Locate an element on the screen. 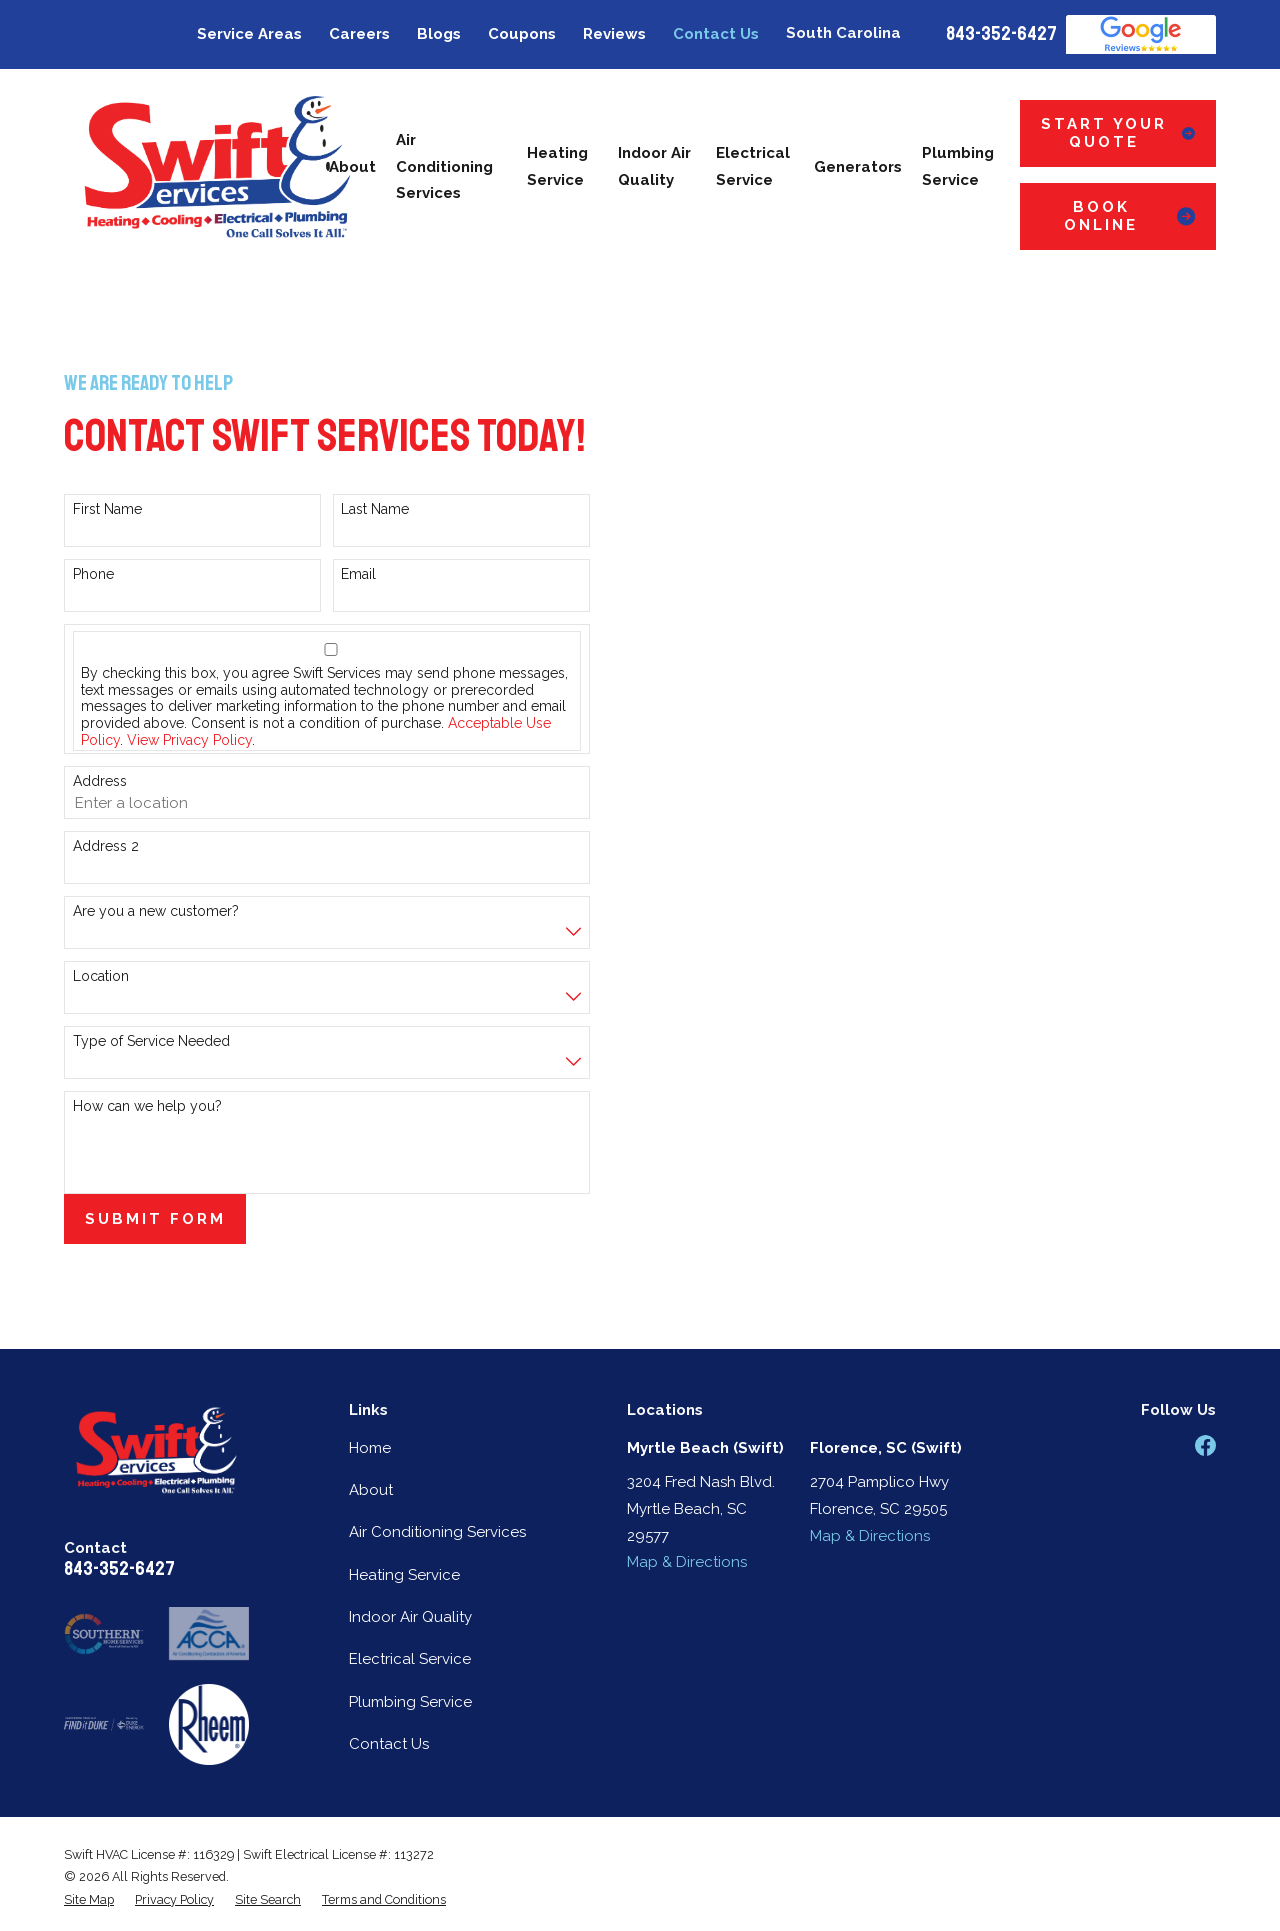  843-352-6427 is located at coordinates (1001, 34).